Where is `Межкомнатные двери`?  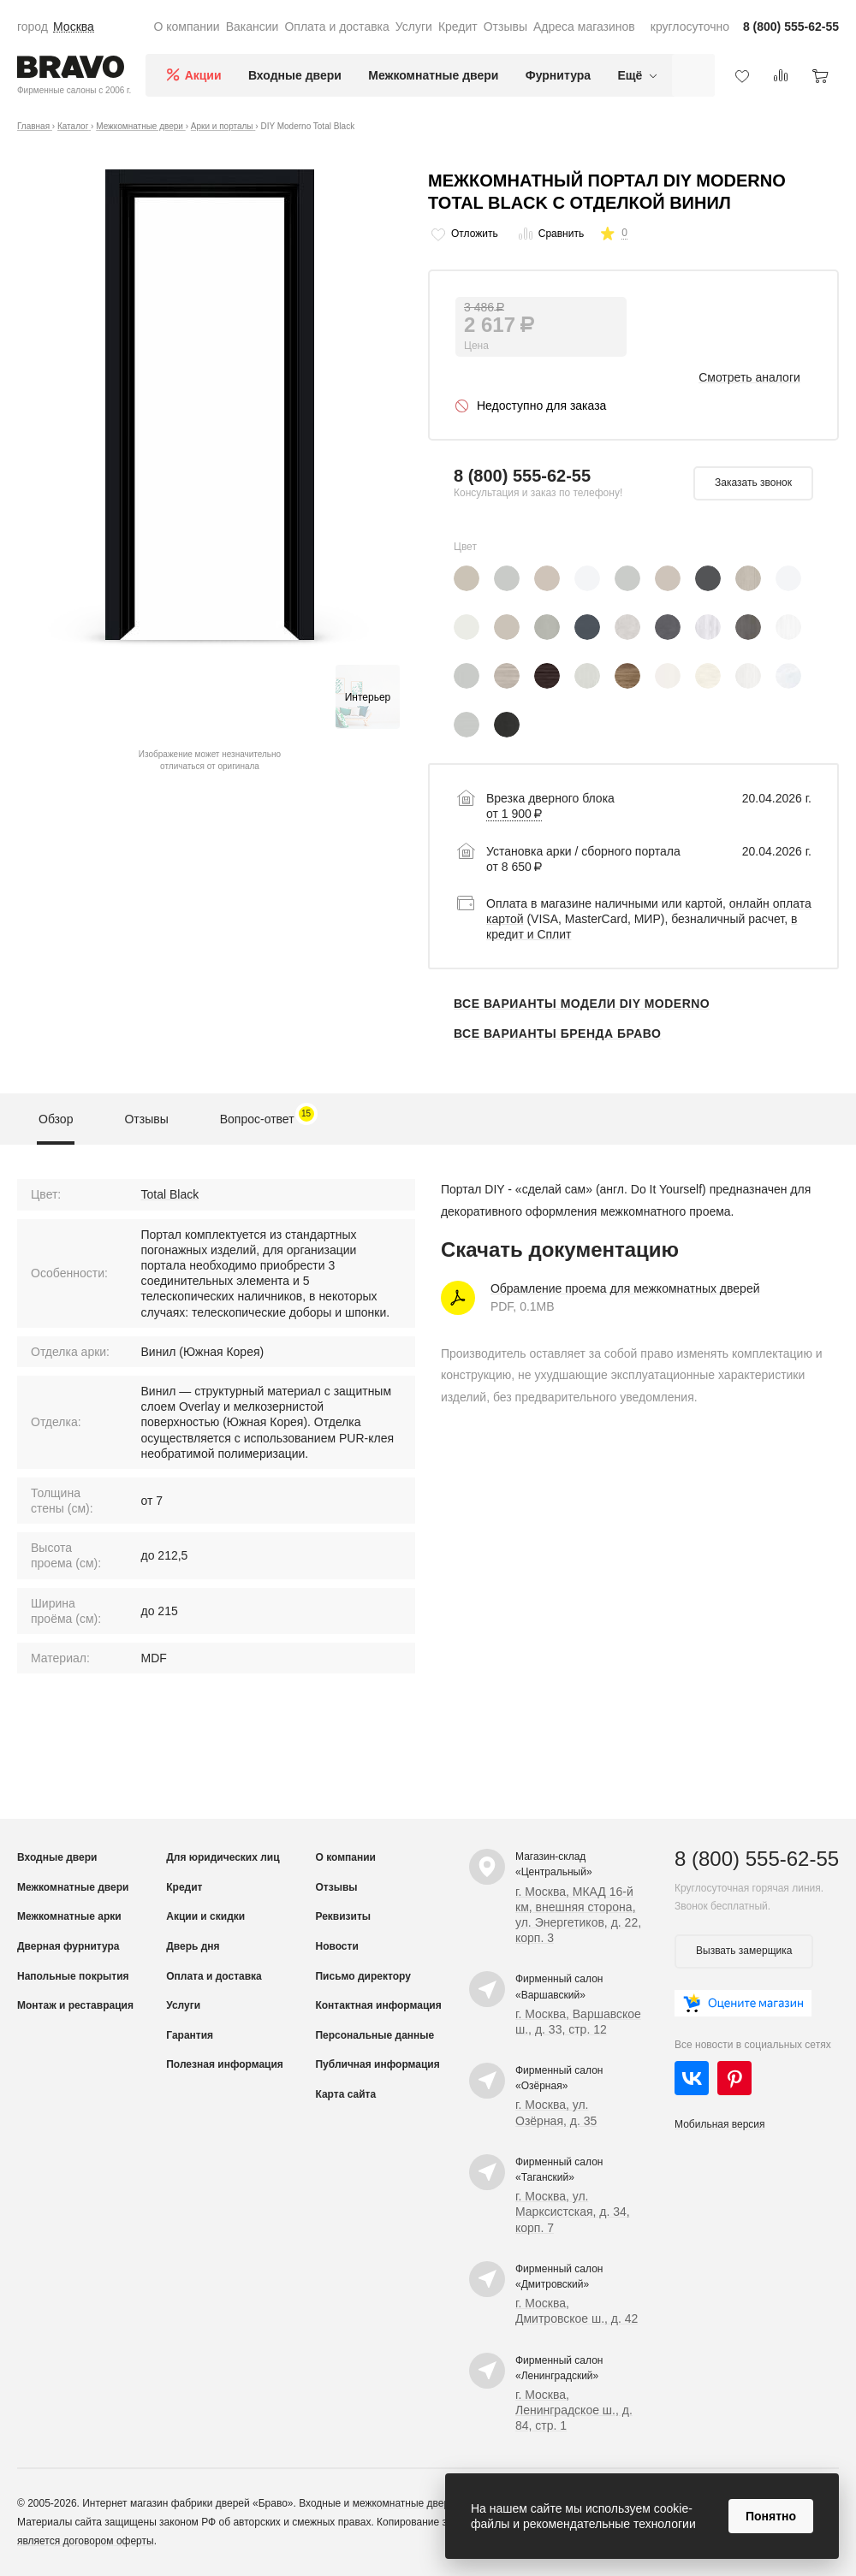
Межкомнатные двери is located at coordinates (433, 75).